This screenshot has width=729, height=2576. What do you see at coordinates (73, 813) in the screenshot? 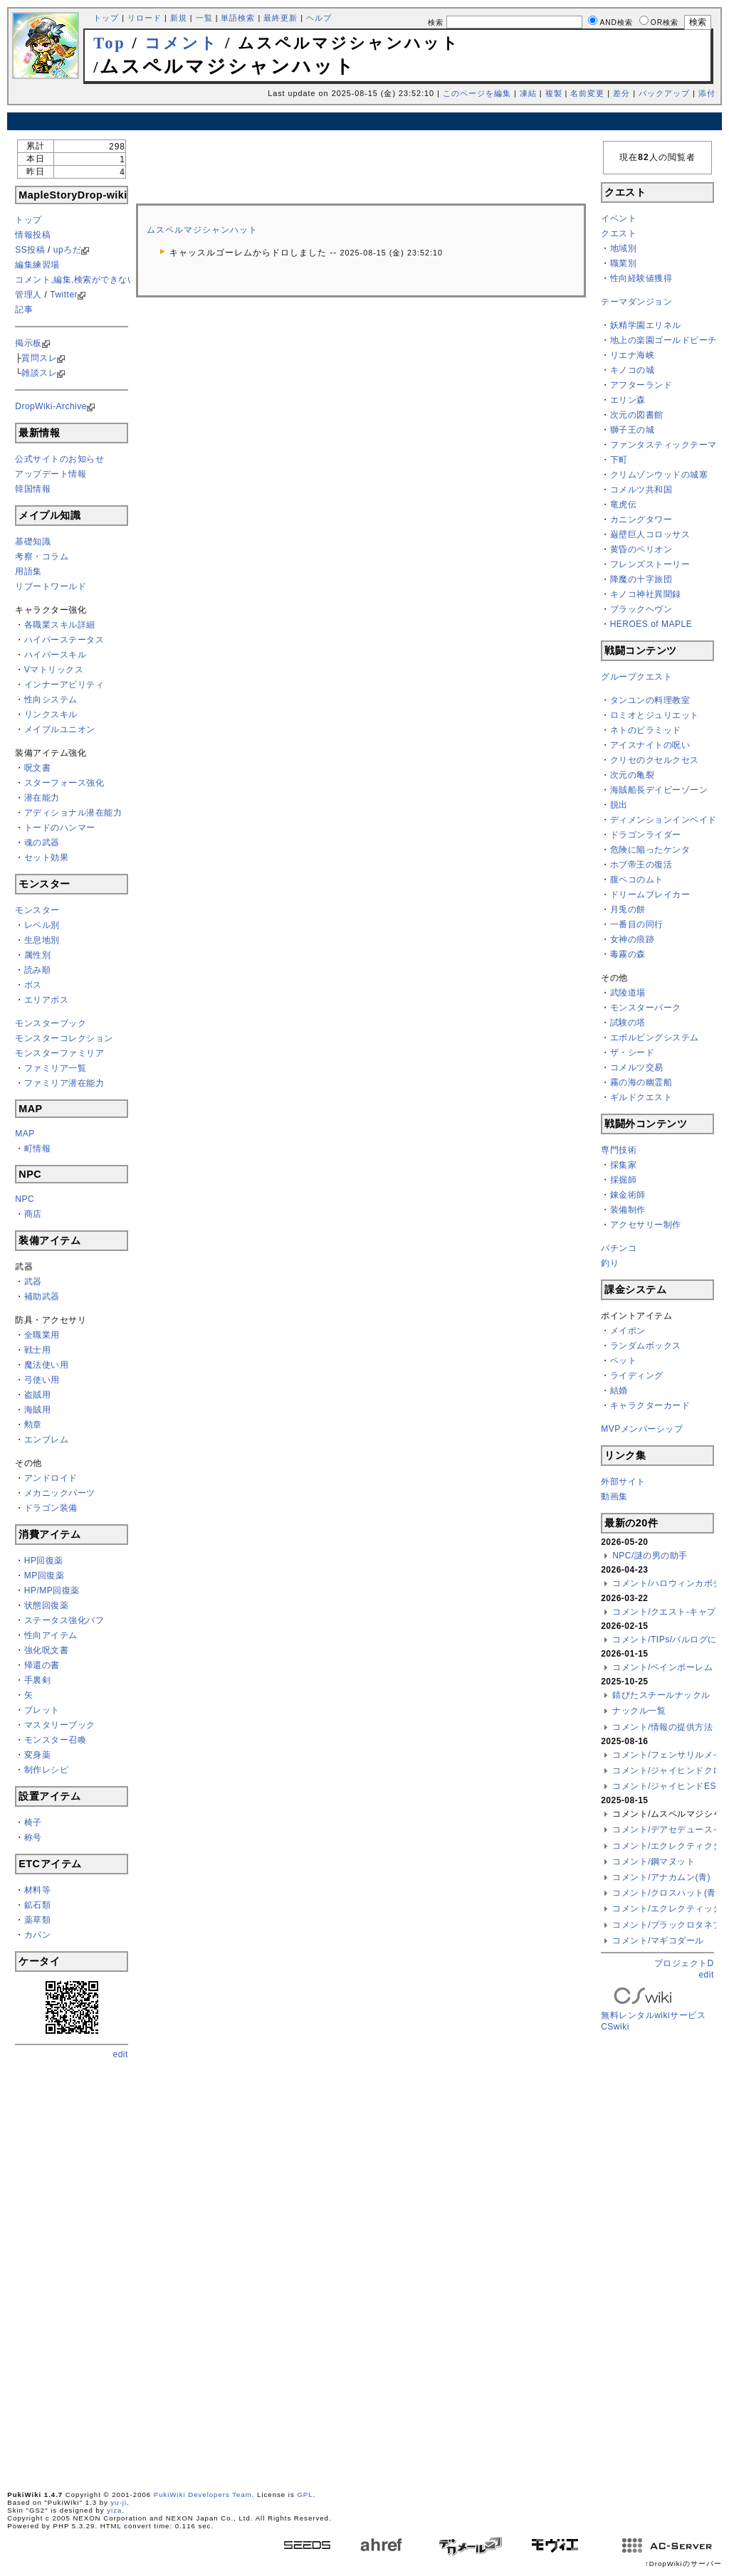
I see `アディショナル潜在能力` at bounding box center [73, 813].